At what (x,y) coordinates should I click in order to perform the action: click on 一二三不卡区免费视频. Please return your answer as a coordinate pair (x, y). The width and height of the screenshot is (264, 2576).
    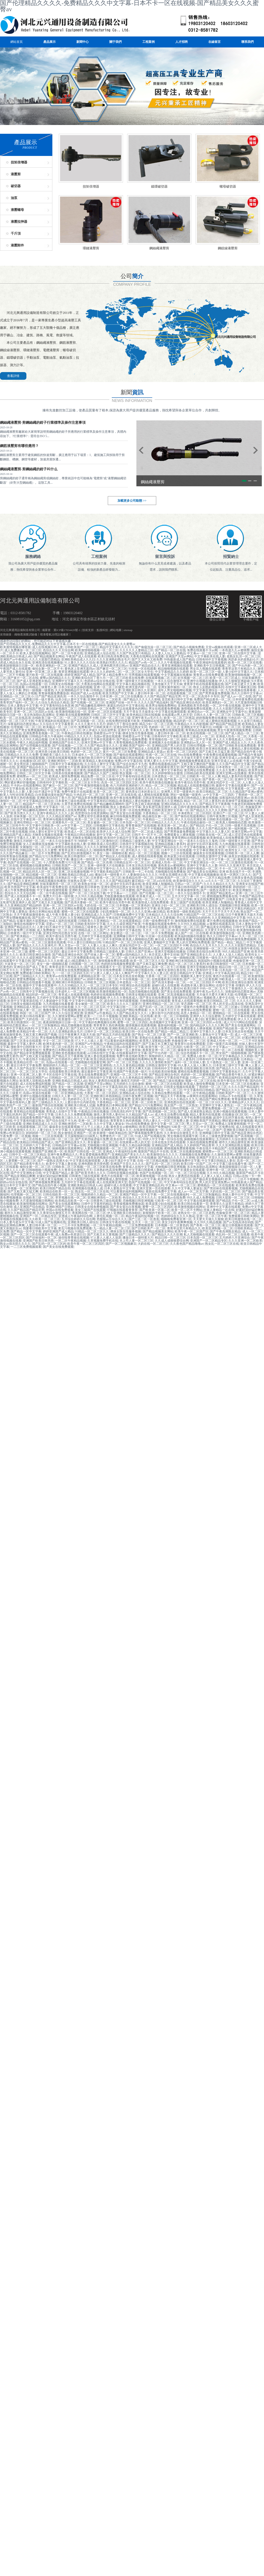
    Looking at the image, I should click on (73, 1225).